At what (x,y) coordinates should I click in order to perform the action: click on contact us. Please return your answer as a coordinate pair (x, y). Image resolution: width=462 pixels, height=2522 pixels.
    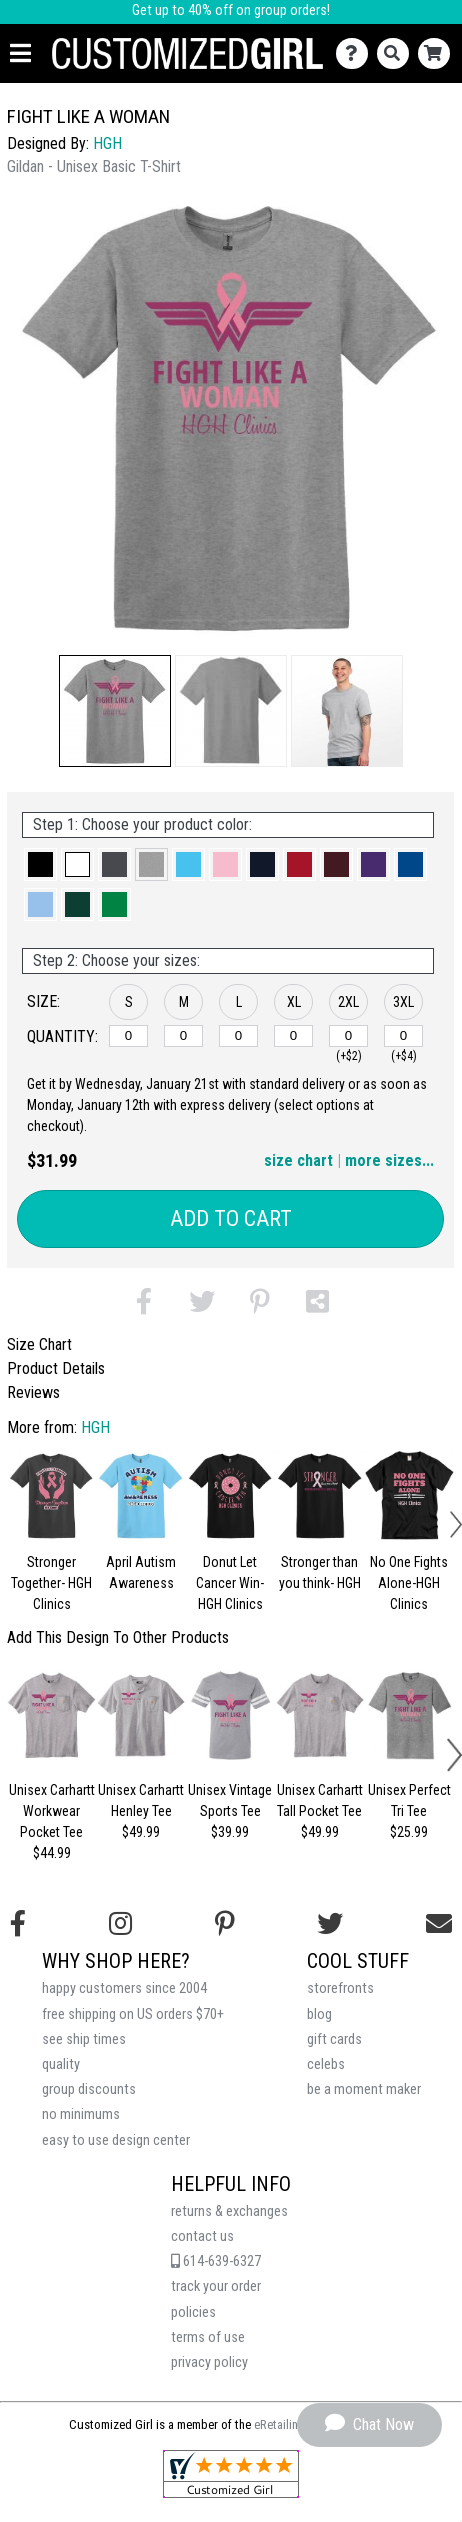
    Looking at the image, I should click on (202, 2236).